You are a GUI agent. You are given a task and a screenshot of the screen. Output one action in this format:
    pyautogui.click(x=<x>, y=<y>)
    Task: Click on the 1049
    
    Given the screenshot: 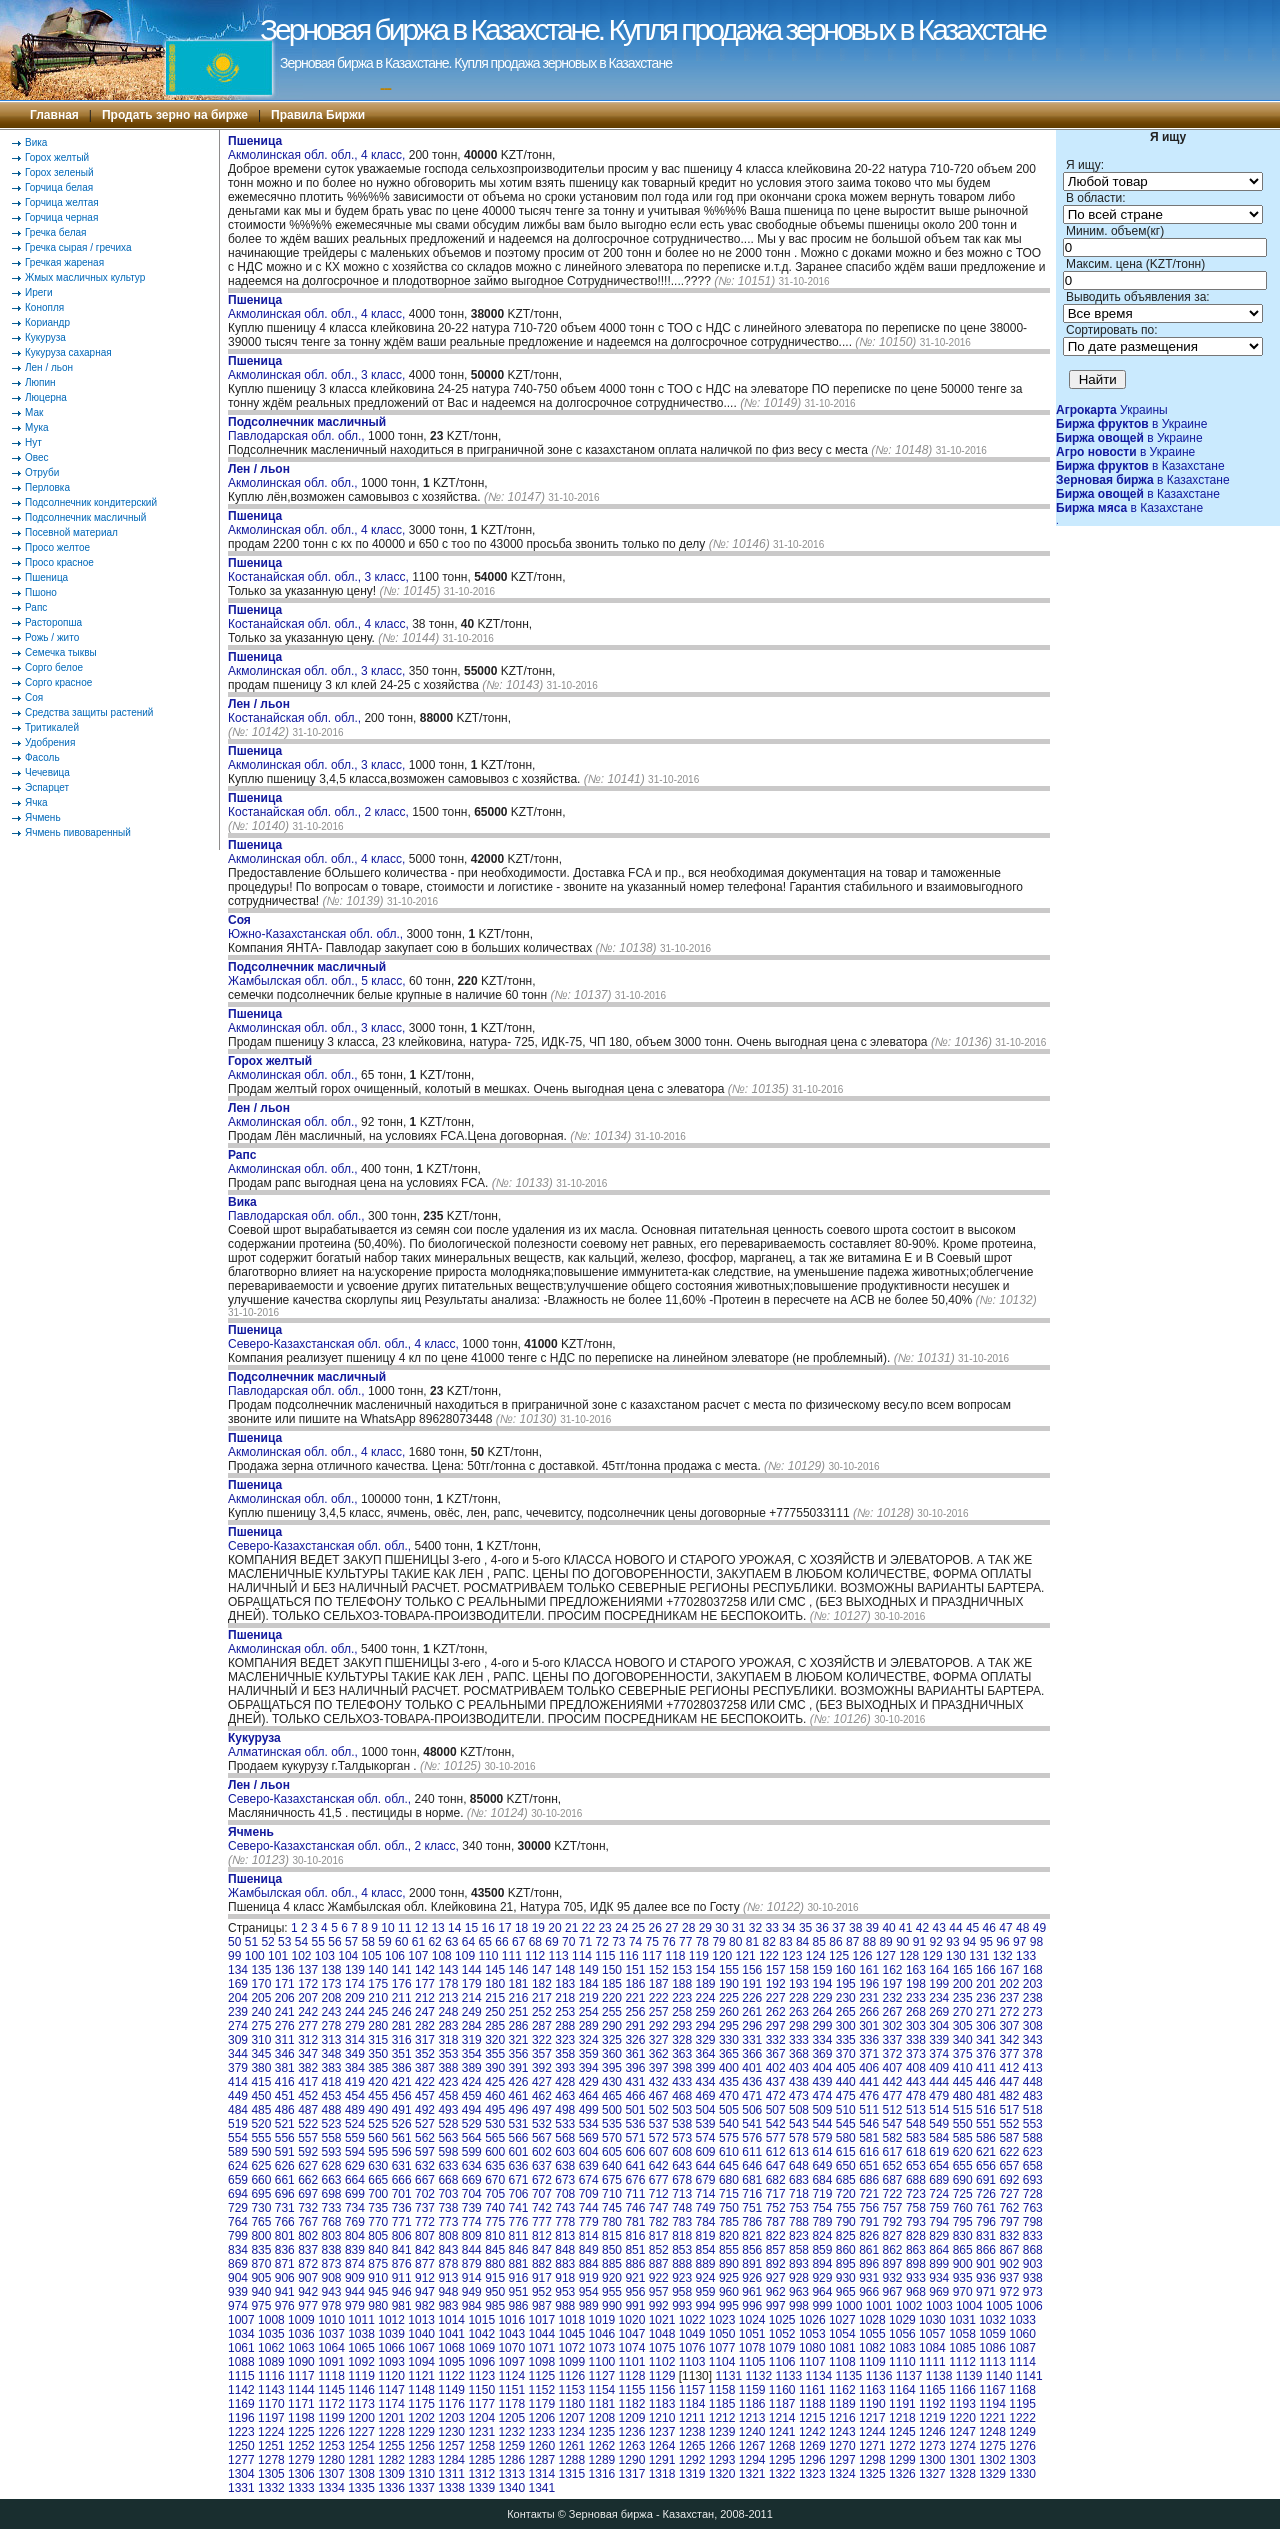 What is the action you would take?
    pyautogui.click(x=692, y=2334)
    